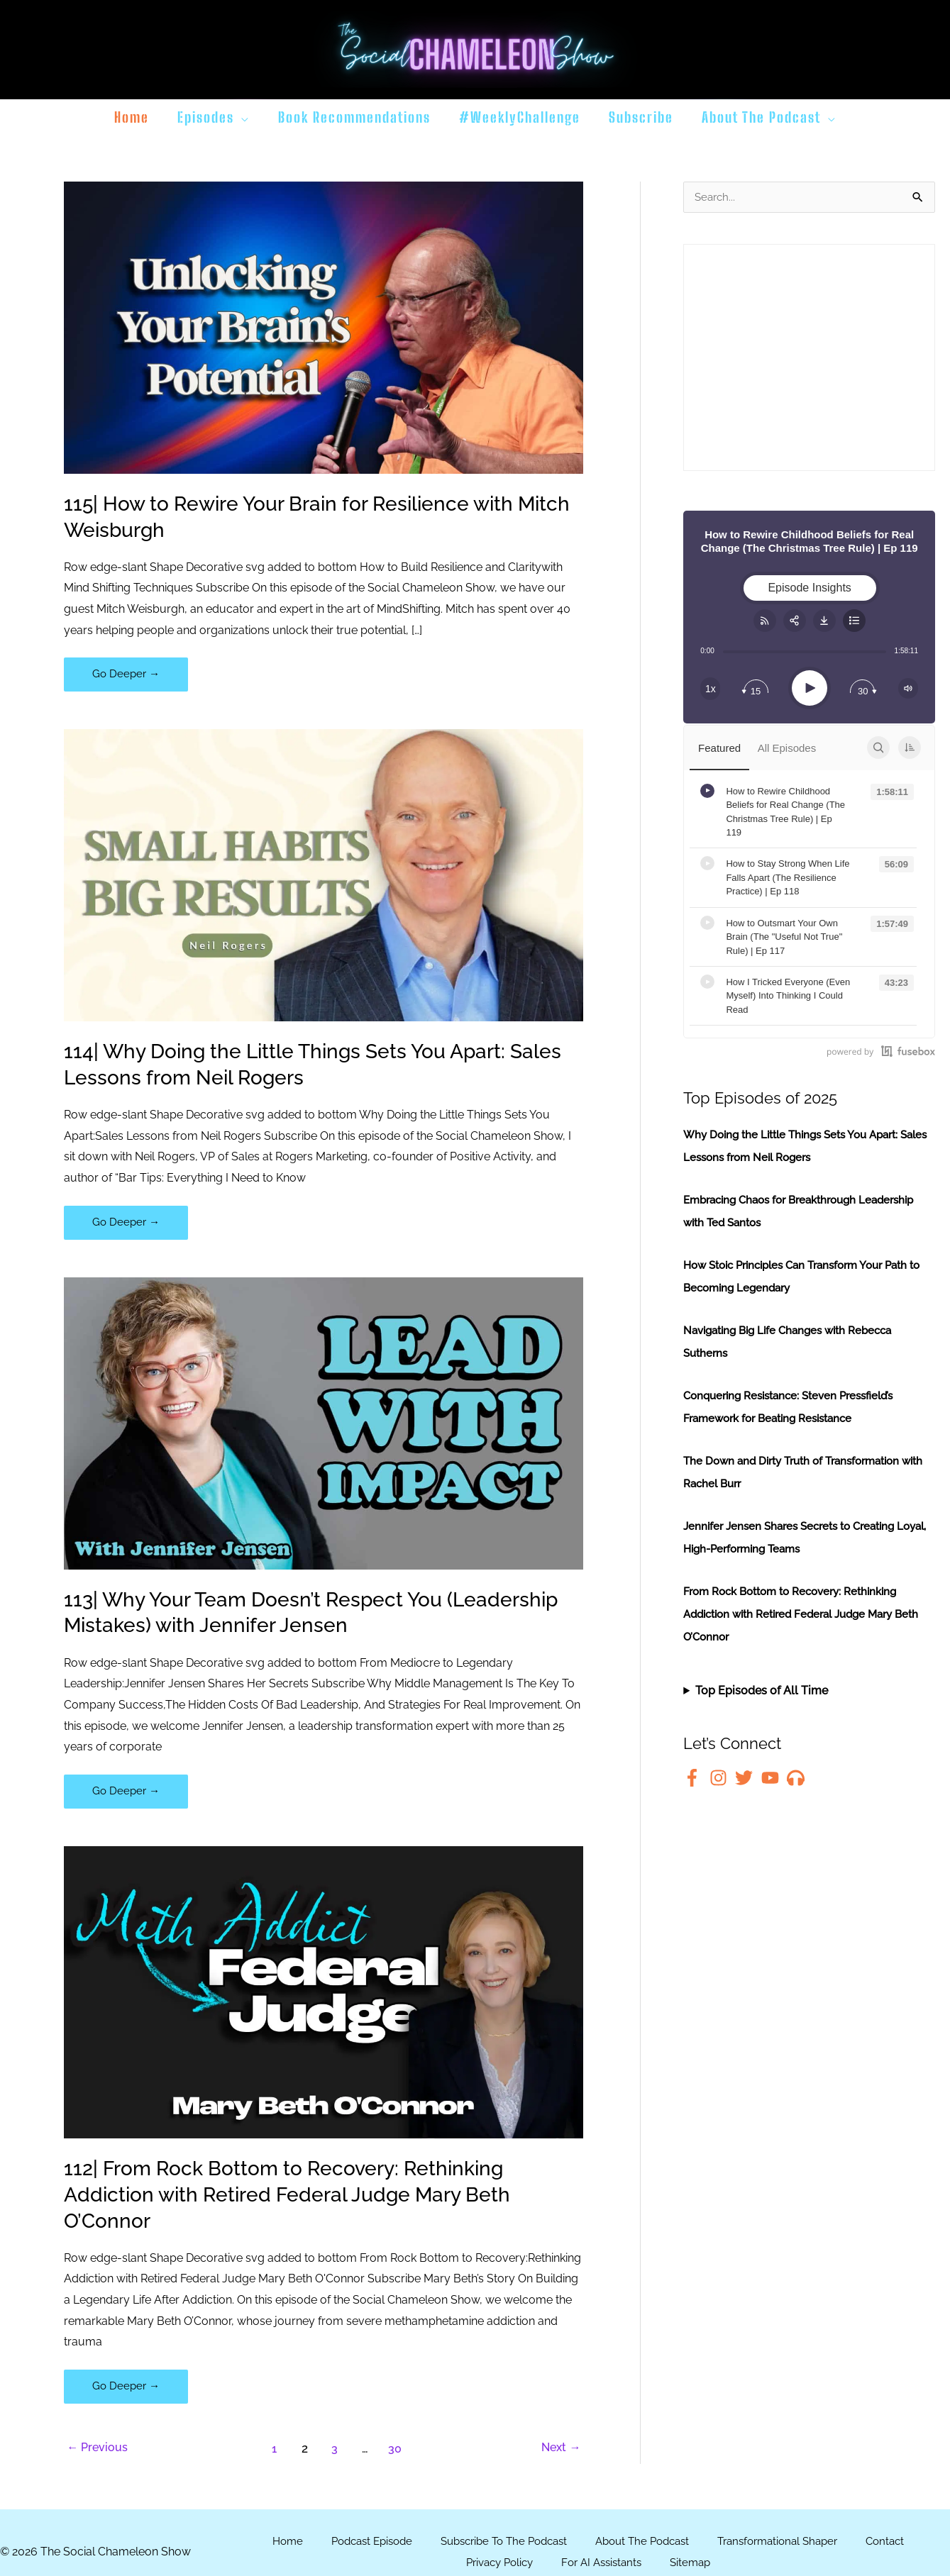  Describe the element at coordinates (791, 2546) in the screenshot. I see `Transformational Shaper` at that location.